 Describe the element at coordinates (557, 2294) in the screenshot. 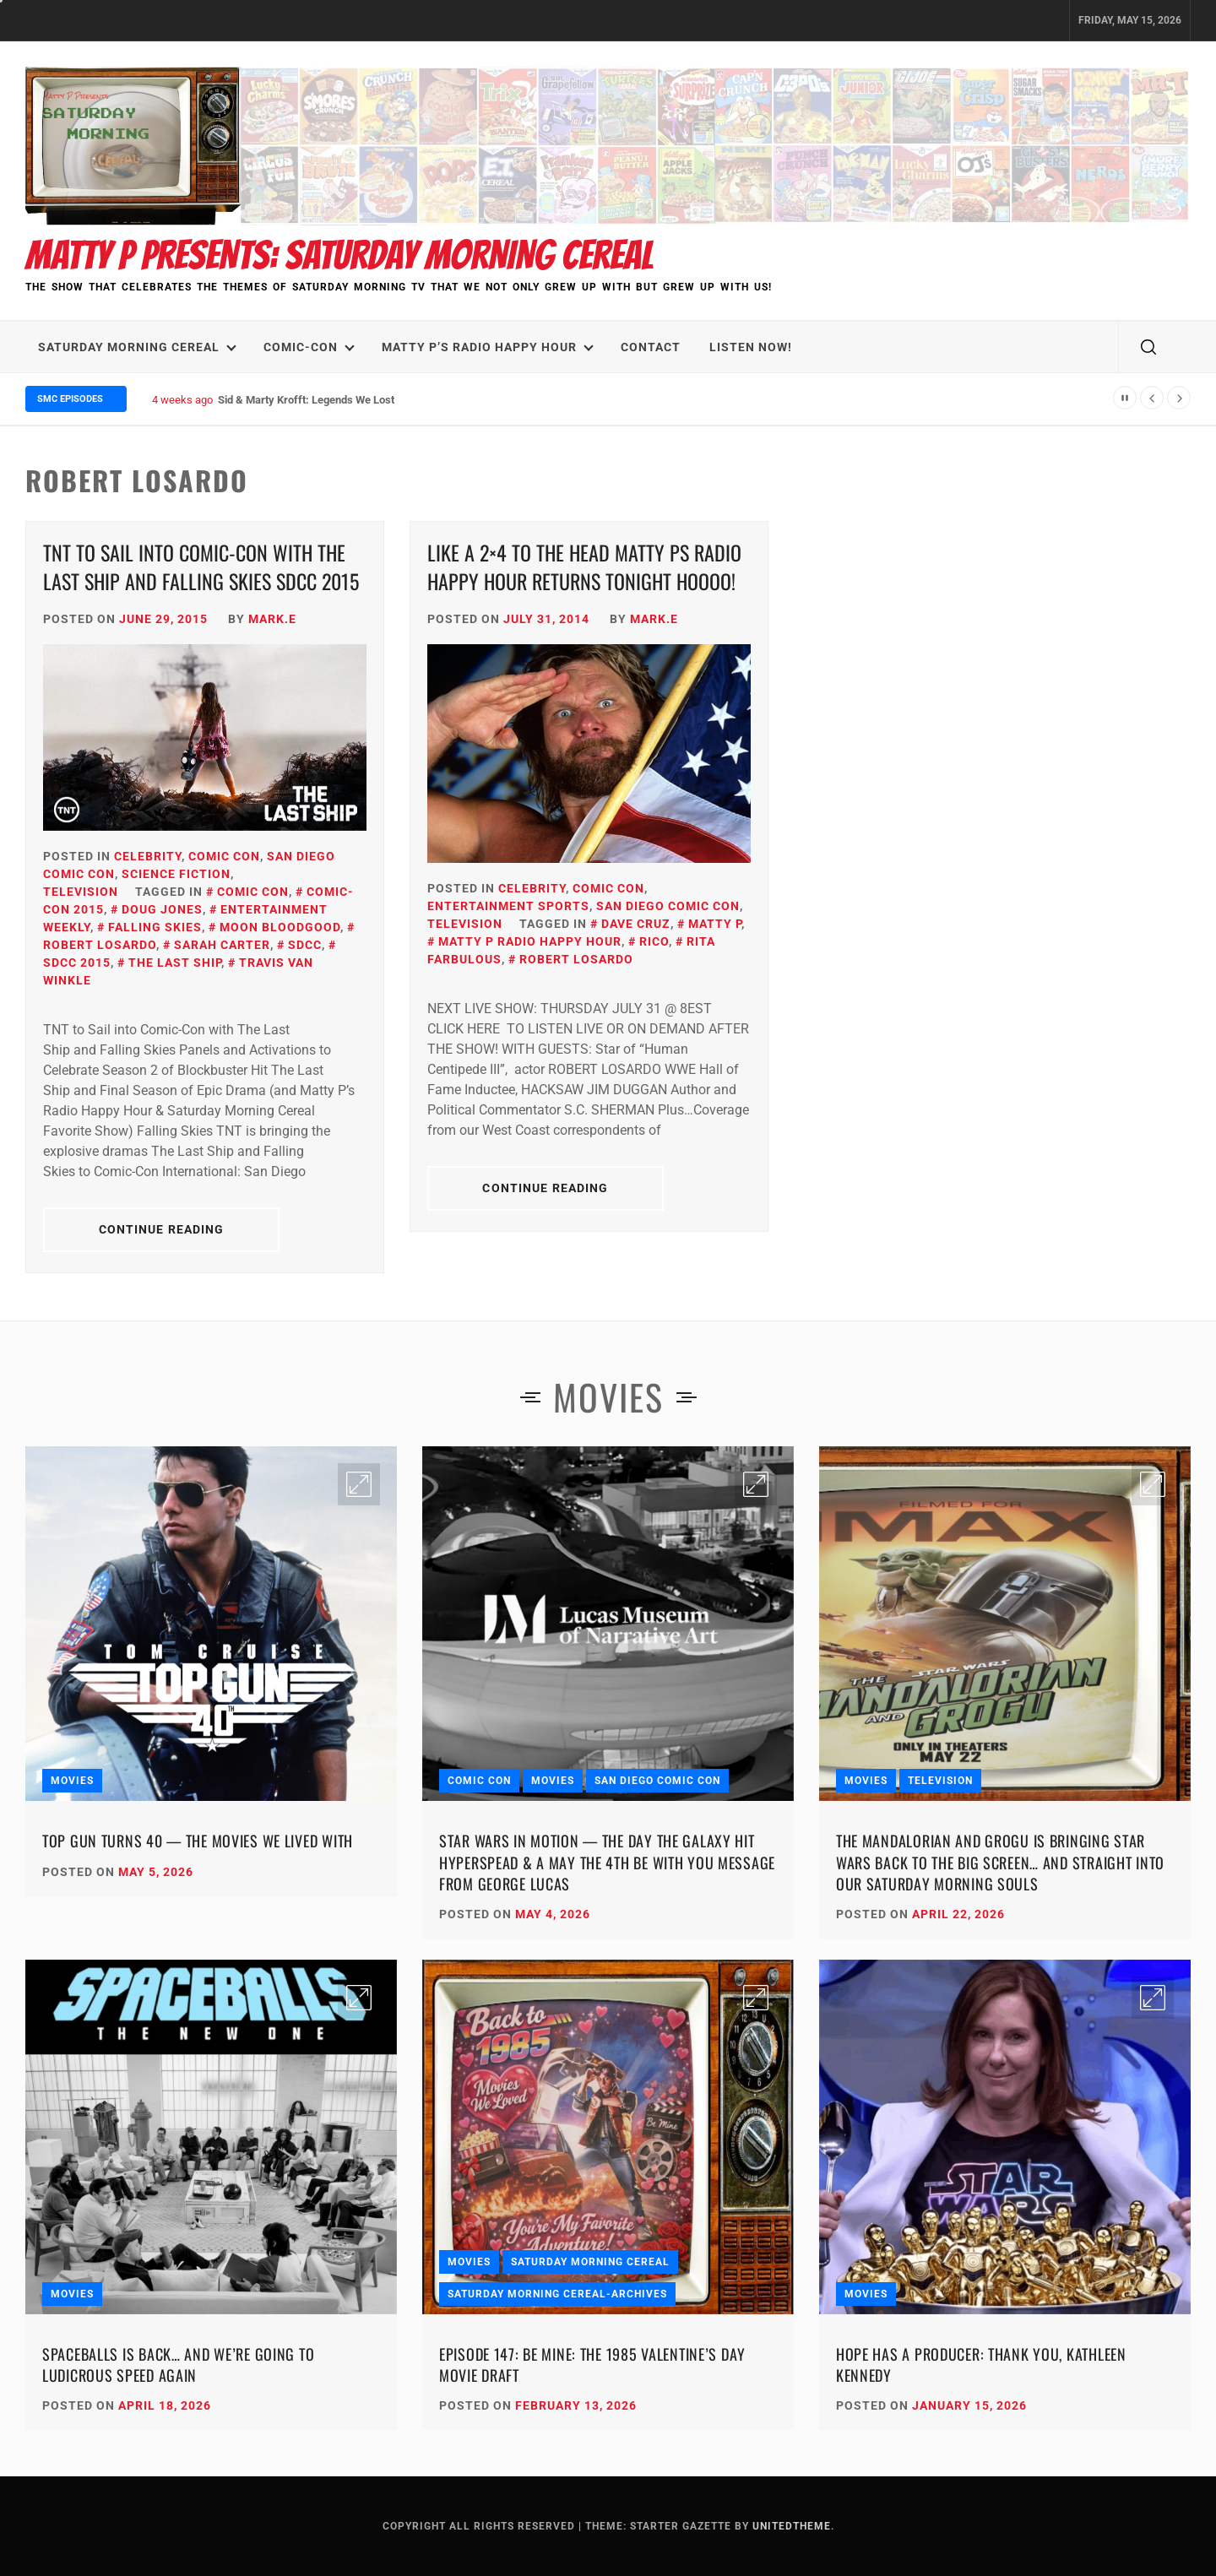

I see `Saturday Morning Cereal-Archives` at that location.